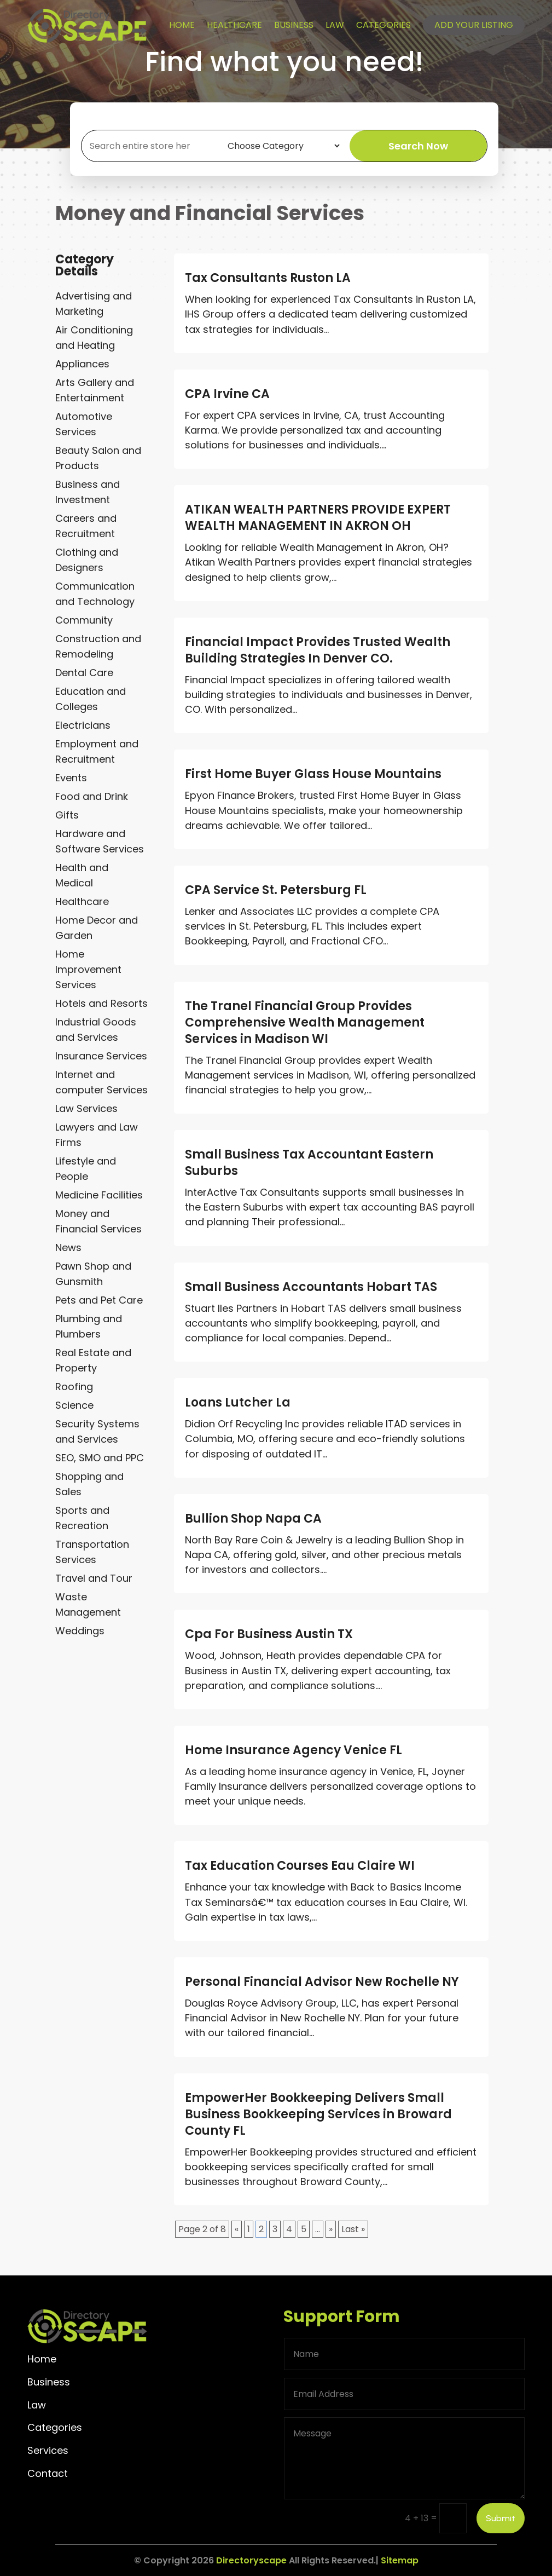  I want to click on Search Now, so click(418, 146).